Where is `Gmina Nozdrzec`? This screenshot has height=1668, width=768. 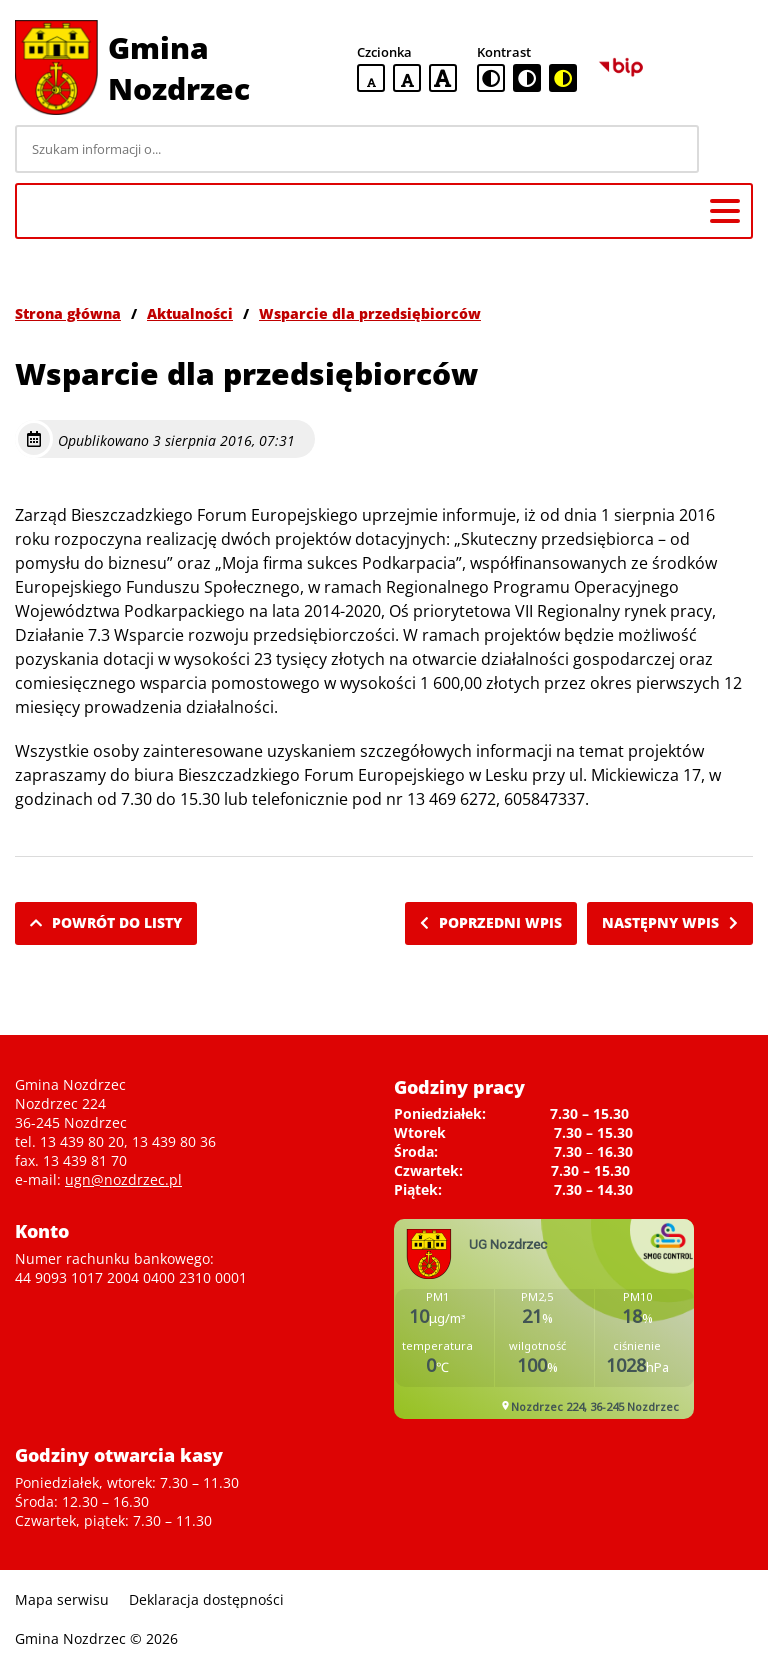
Gmina Nozdrzec is located at coordinates (179, 68).